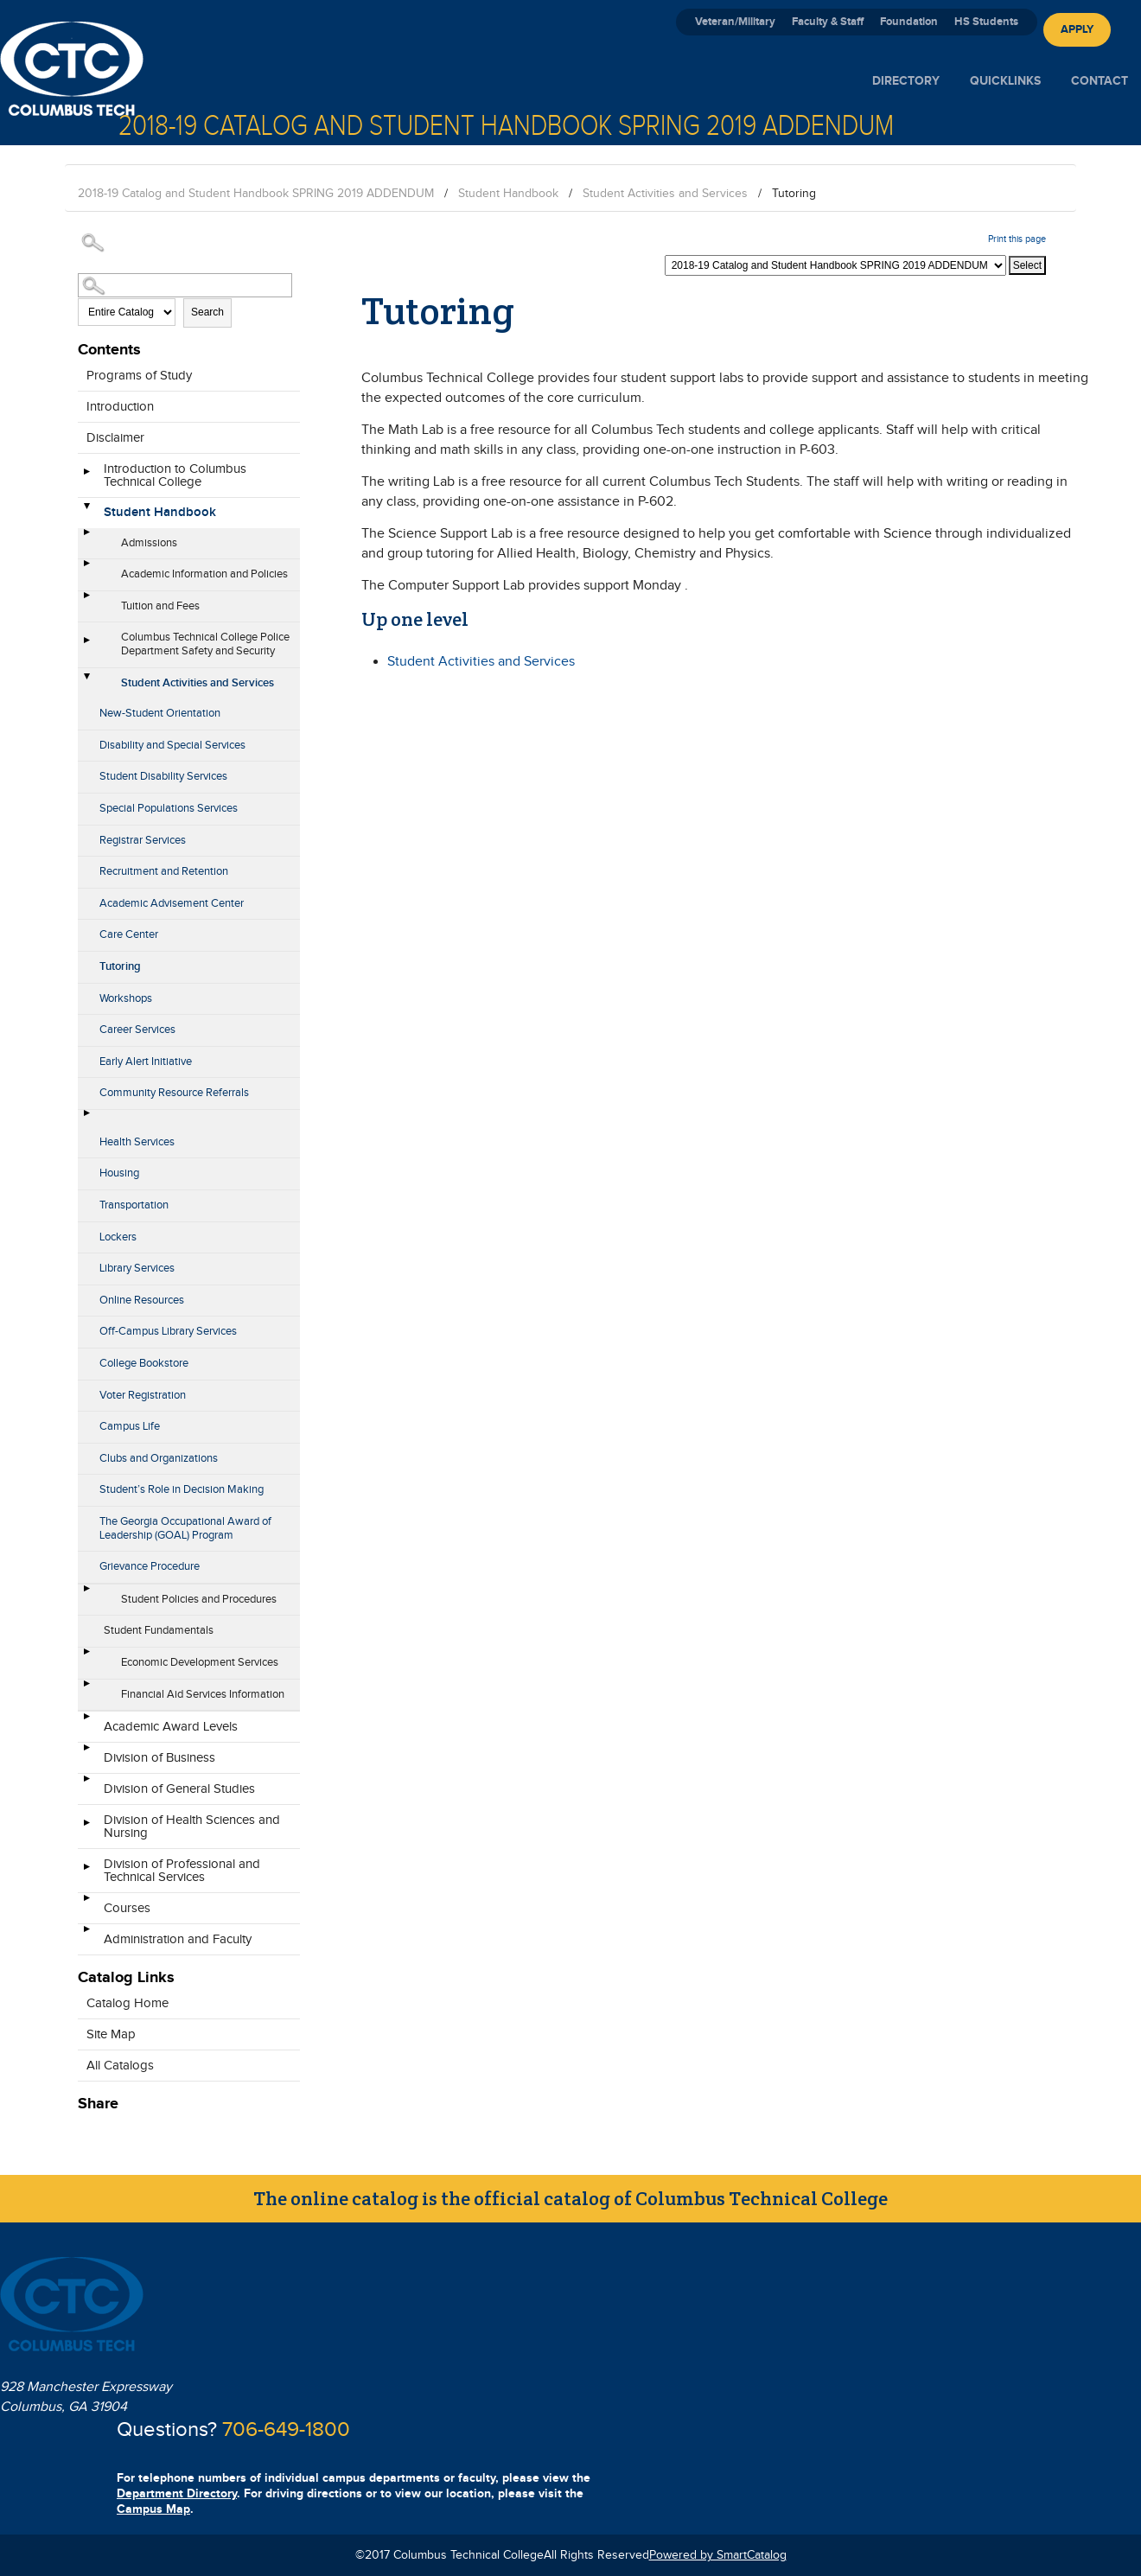  Describe the element at coordinates (286, 2430) in the screenshot. I see `706-649-1800` at that location.